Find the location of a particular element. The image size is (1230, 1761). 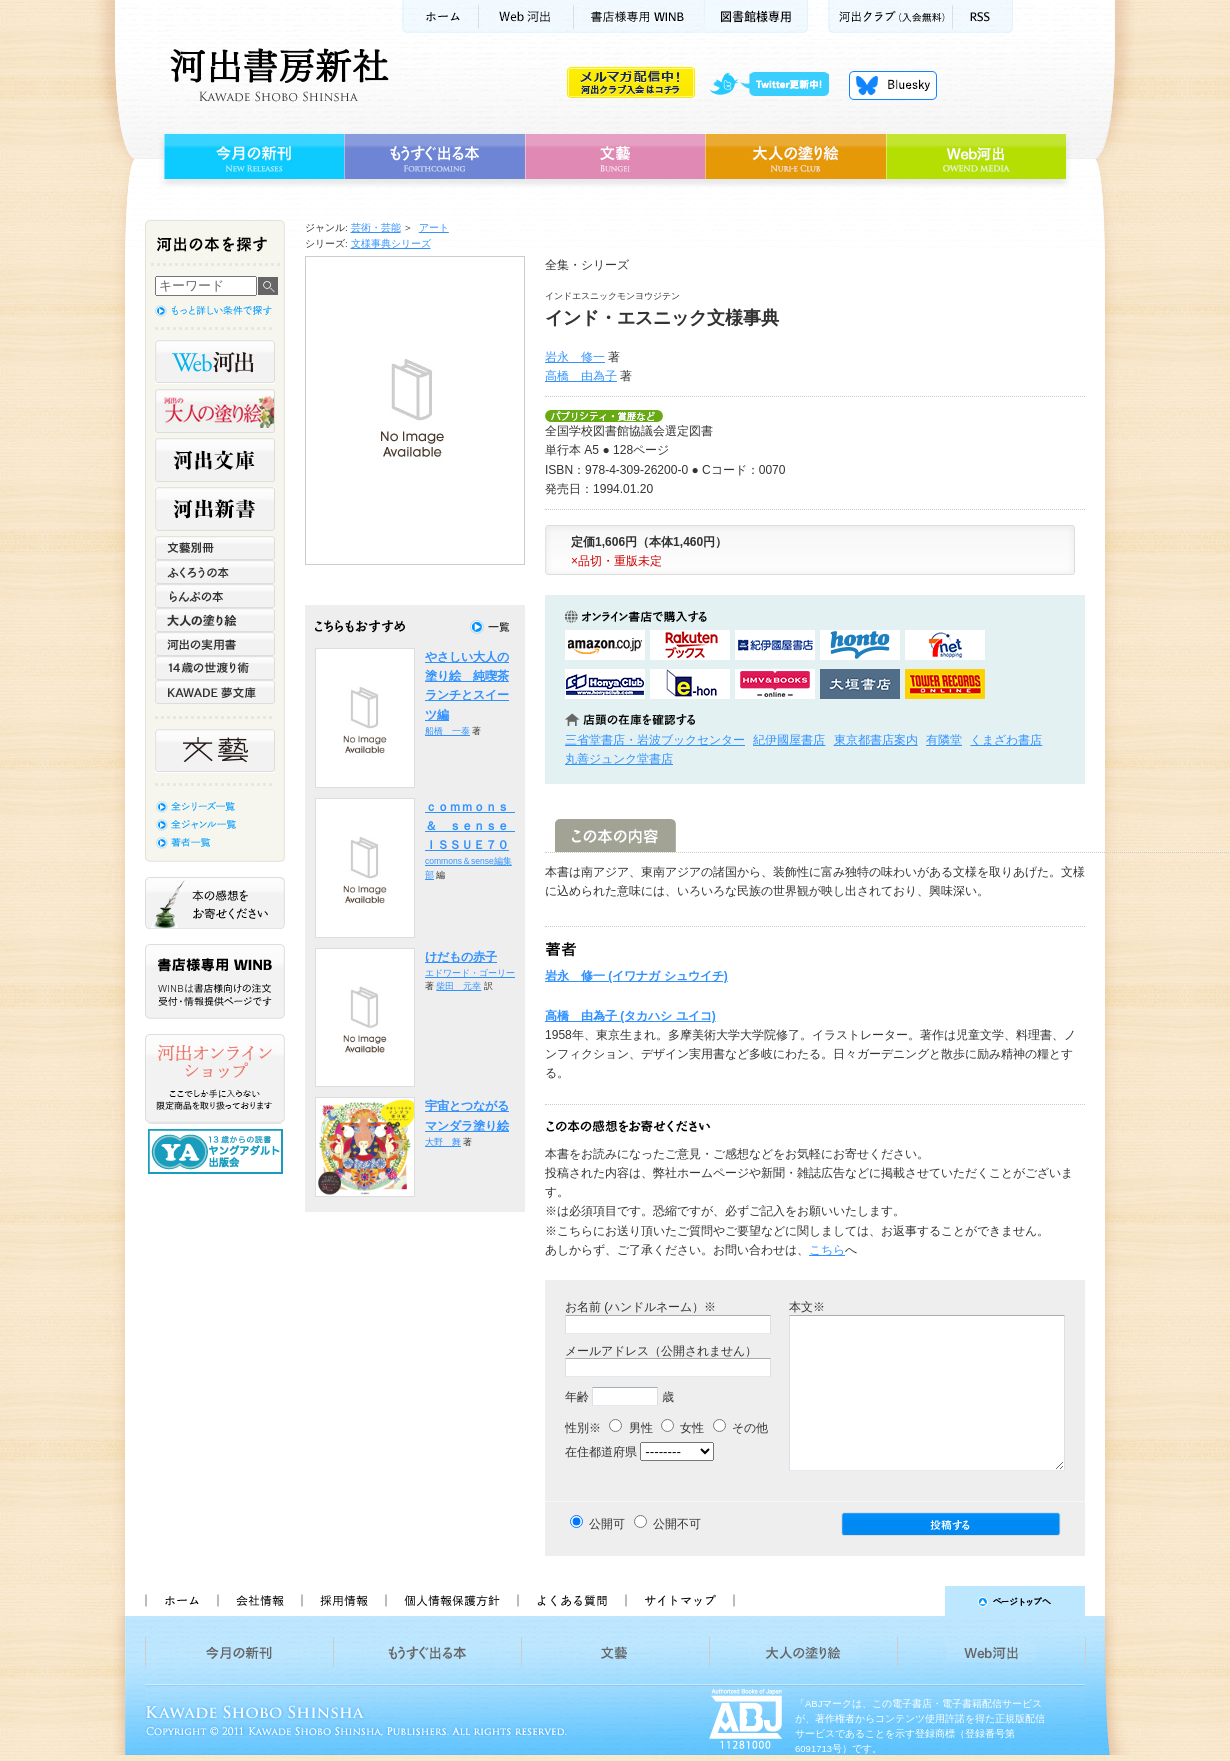

今月の新刊 is located at coordinates (251, 157).